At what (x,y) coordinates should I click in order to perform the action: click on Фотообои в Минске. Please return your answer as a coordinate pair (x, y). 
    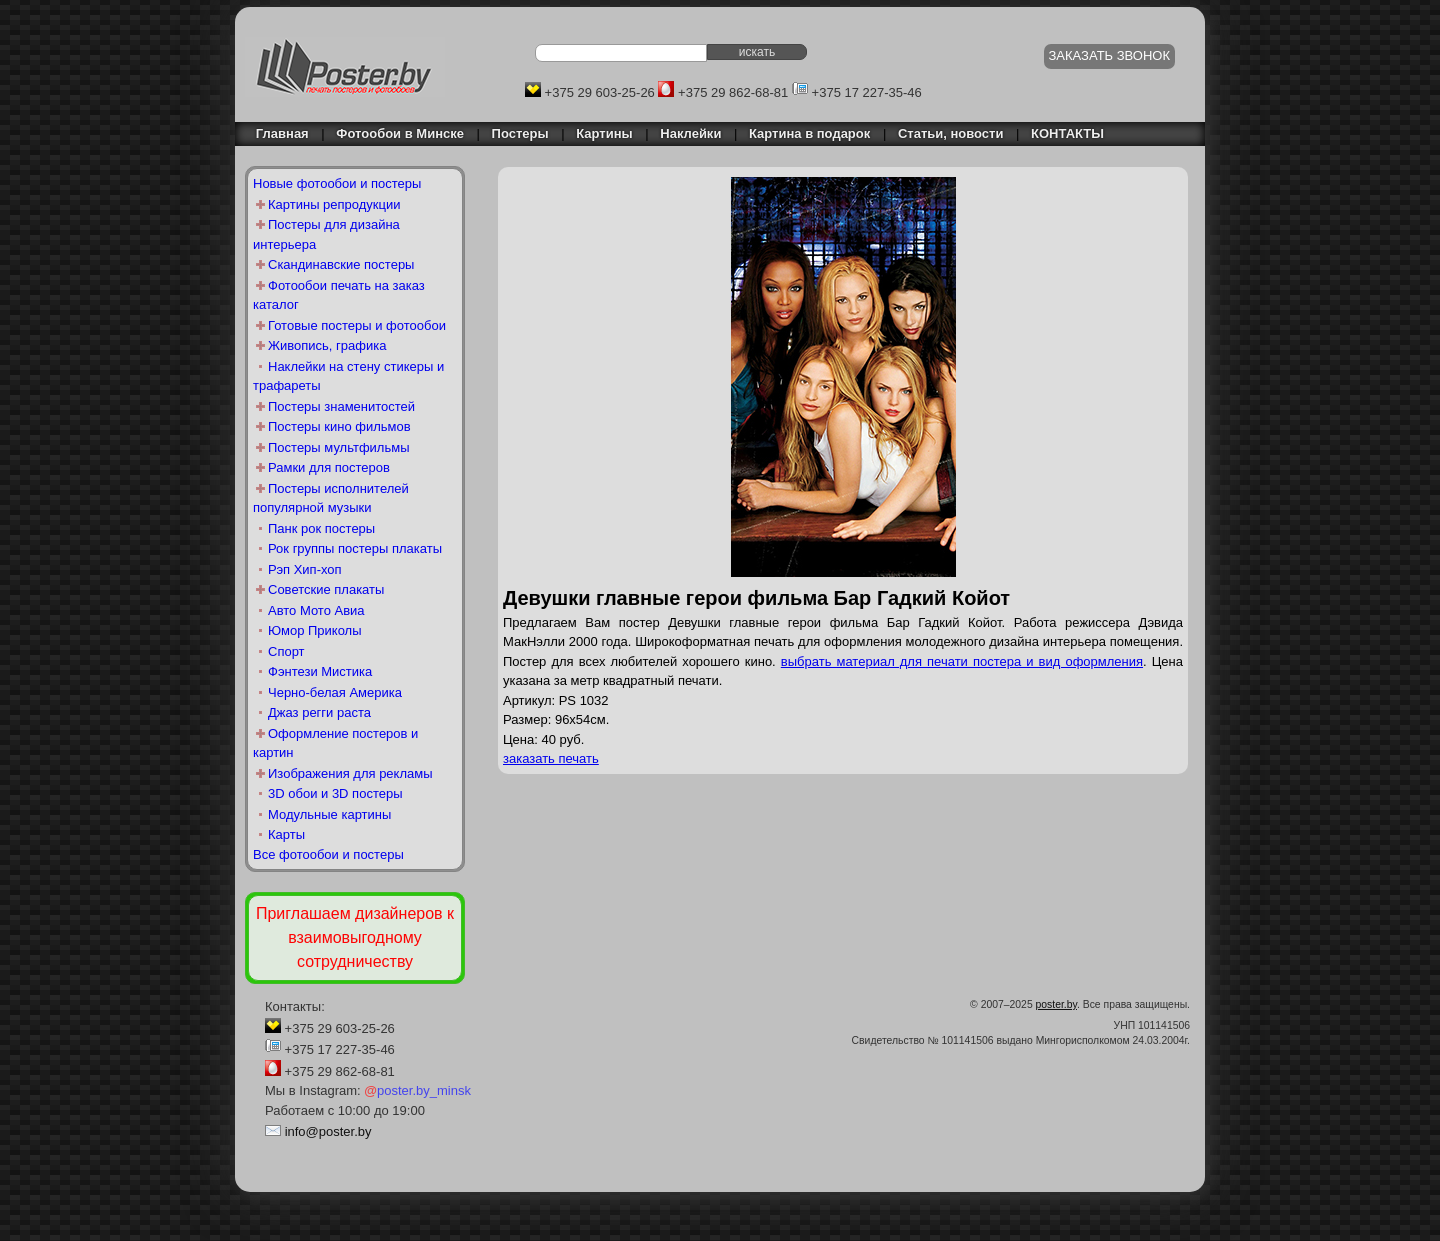
    Looking at the image, I should click on (400, 133).